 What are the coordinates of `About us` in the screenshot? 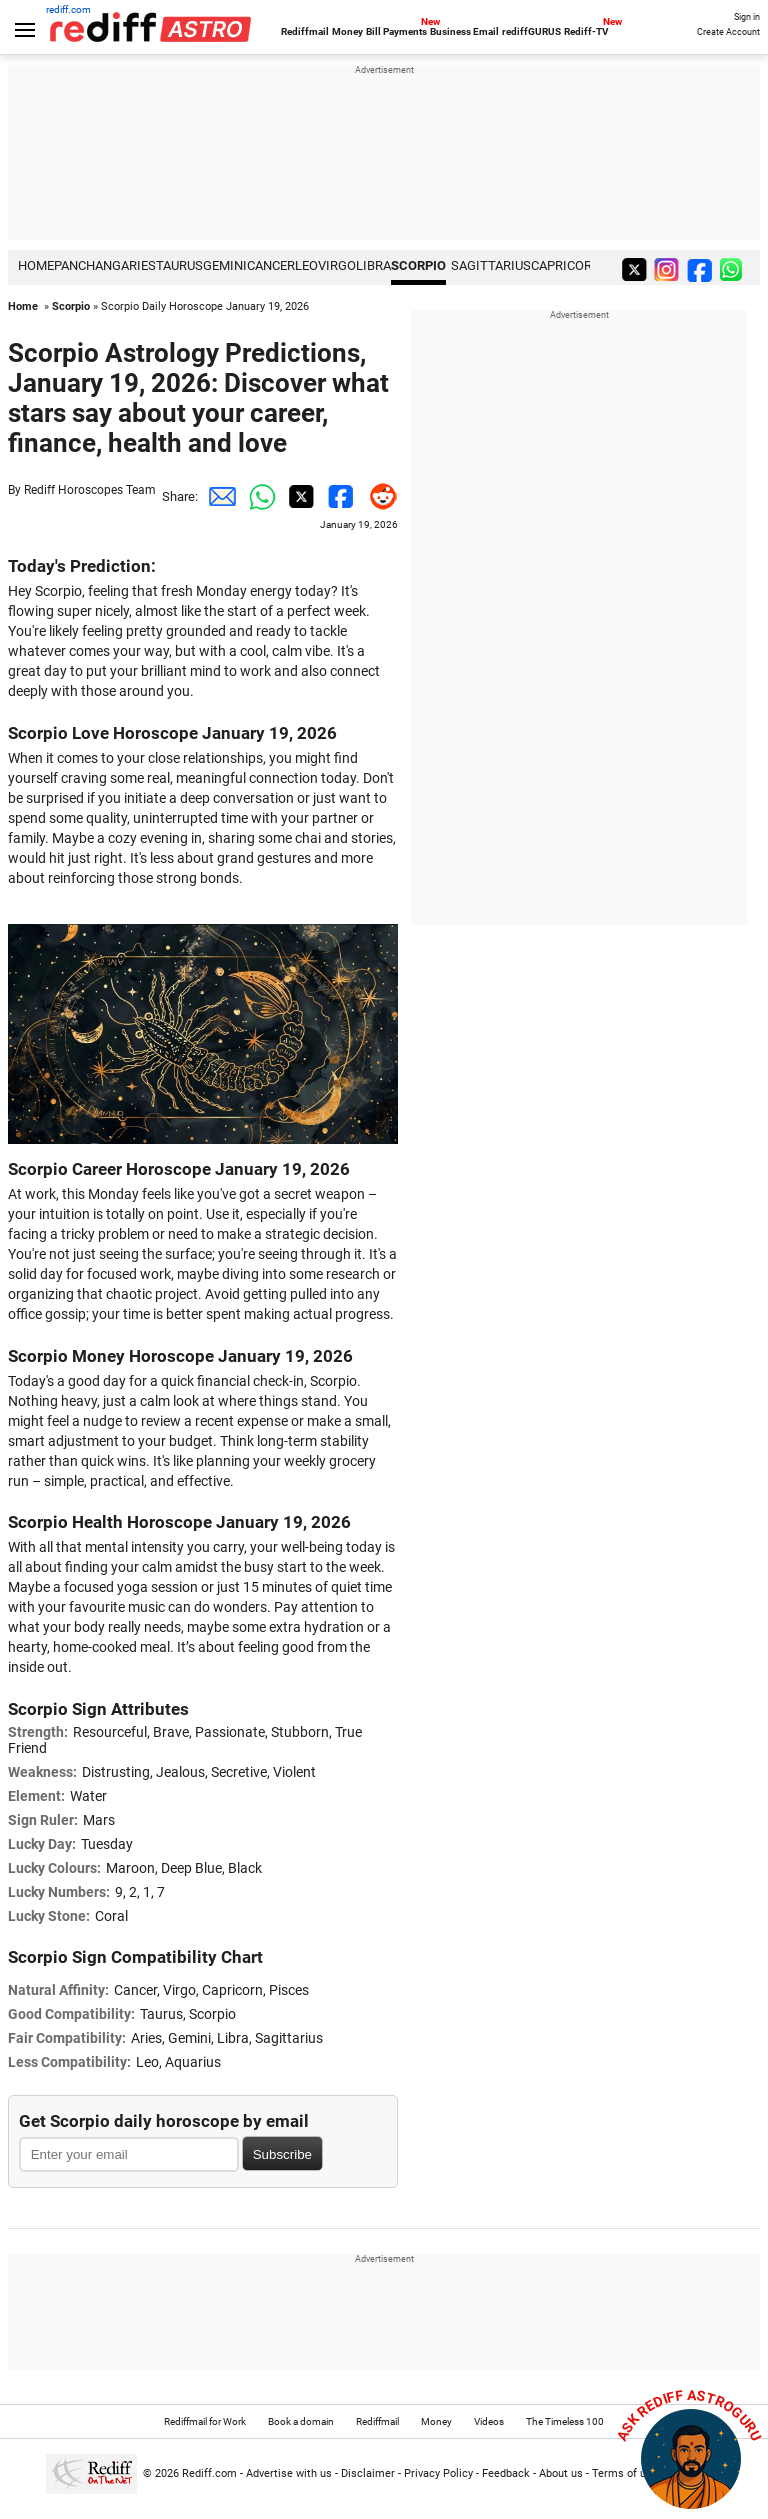 It's located at (561, 2473).